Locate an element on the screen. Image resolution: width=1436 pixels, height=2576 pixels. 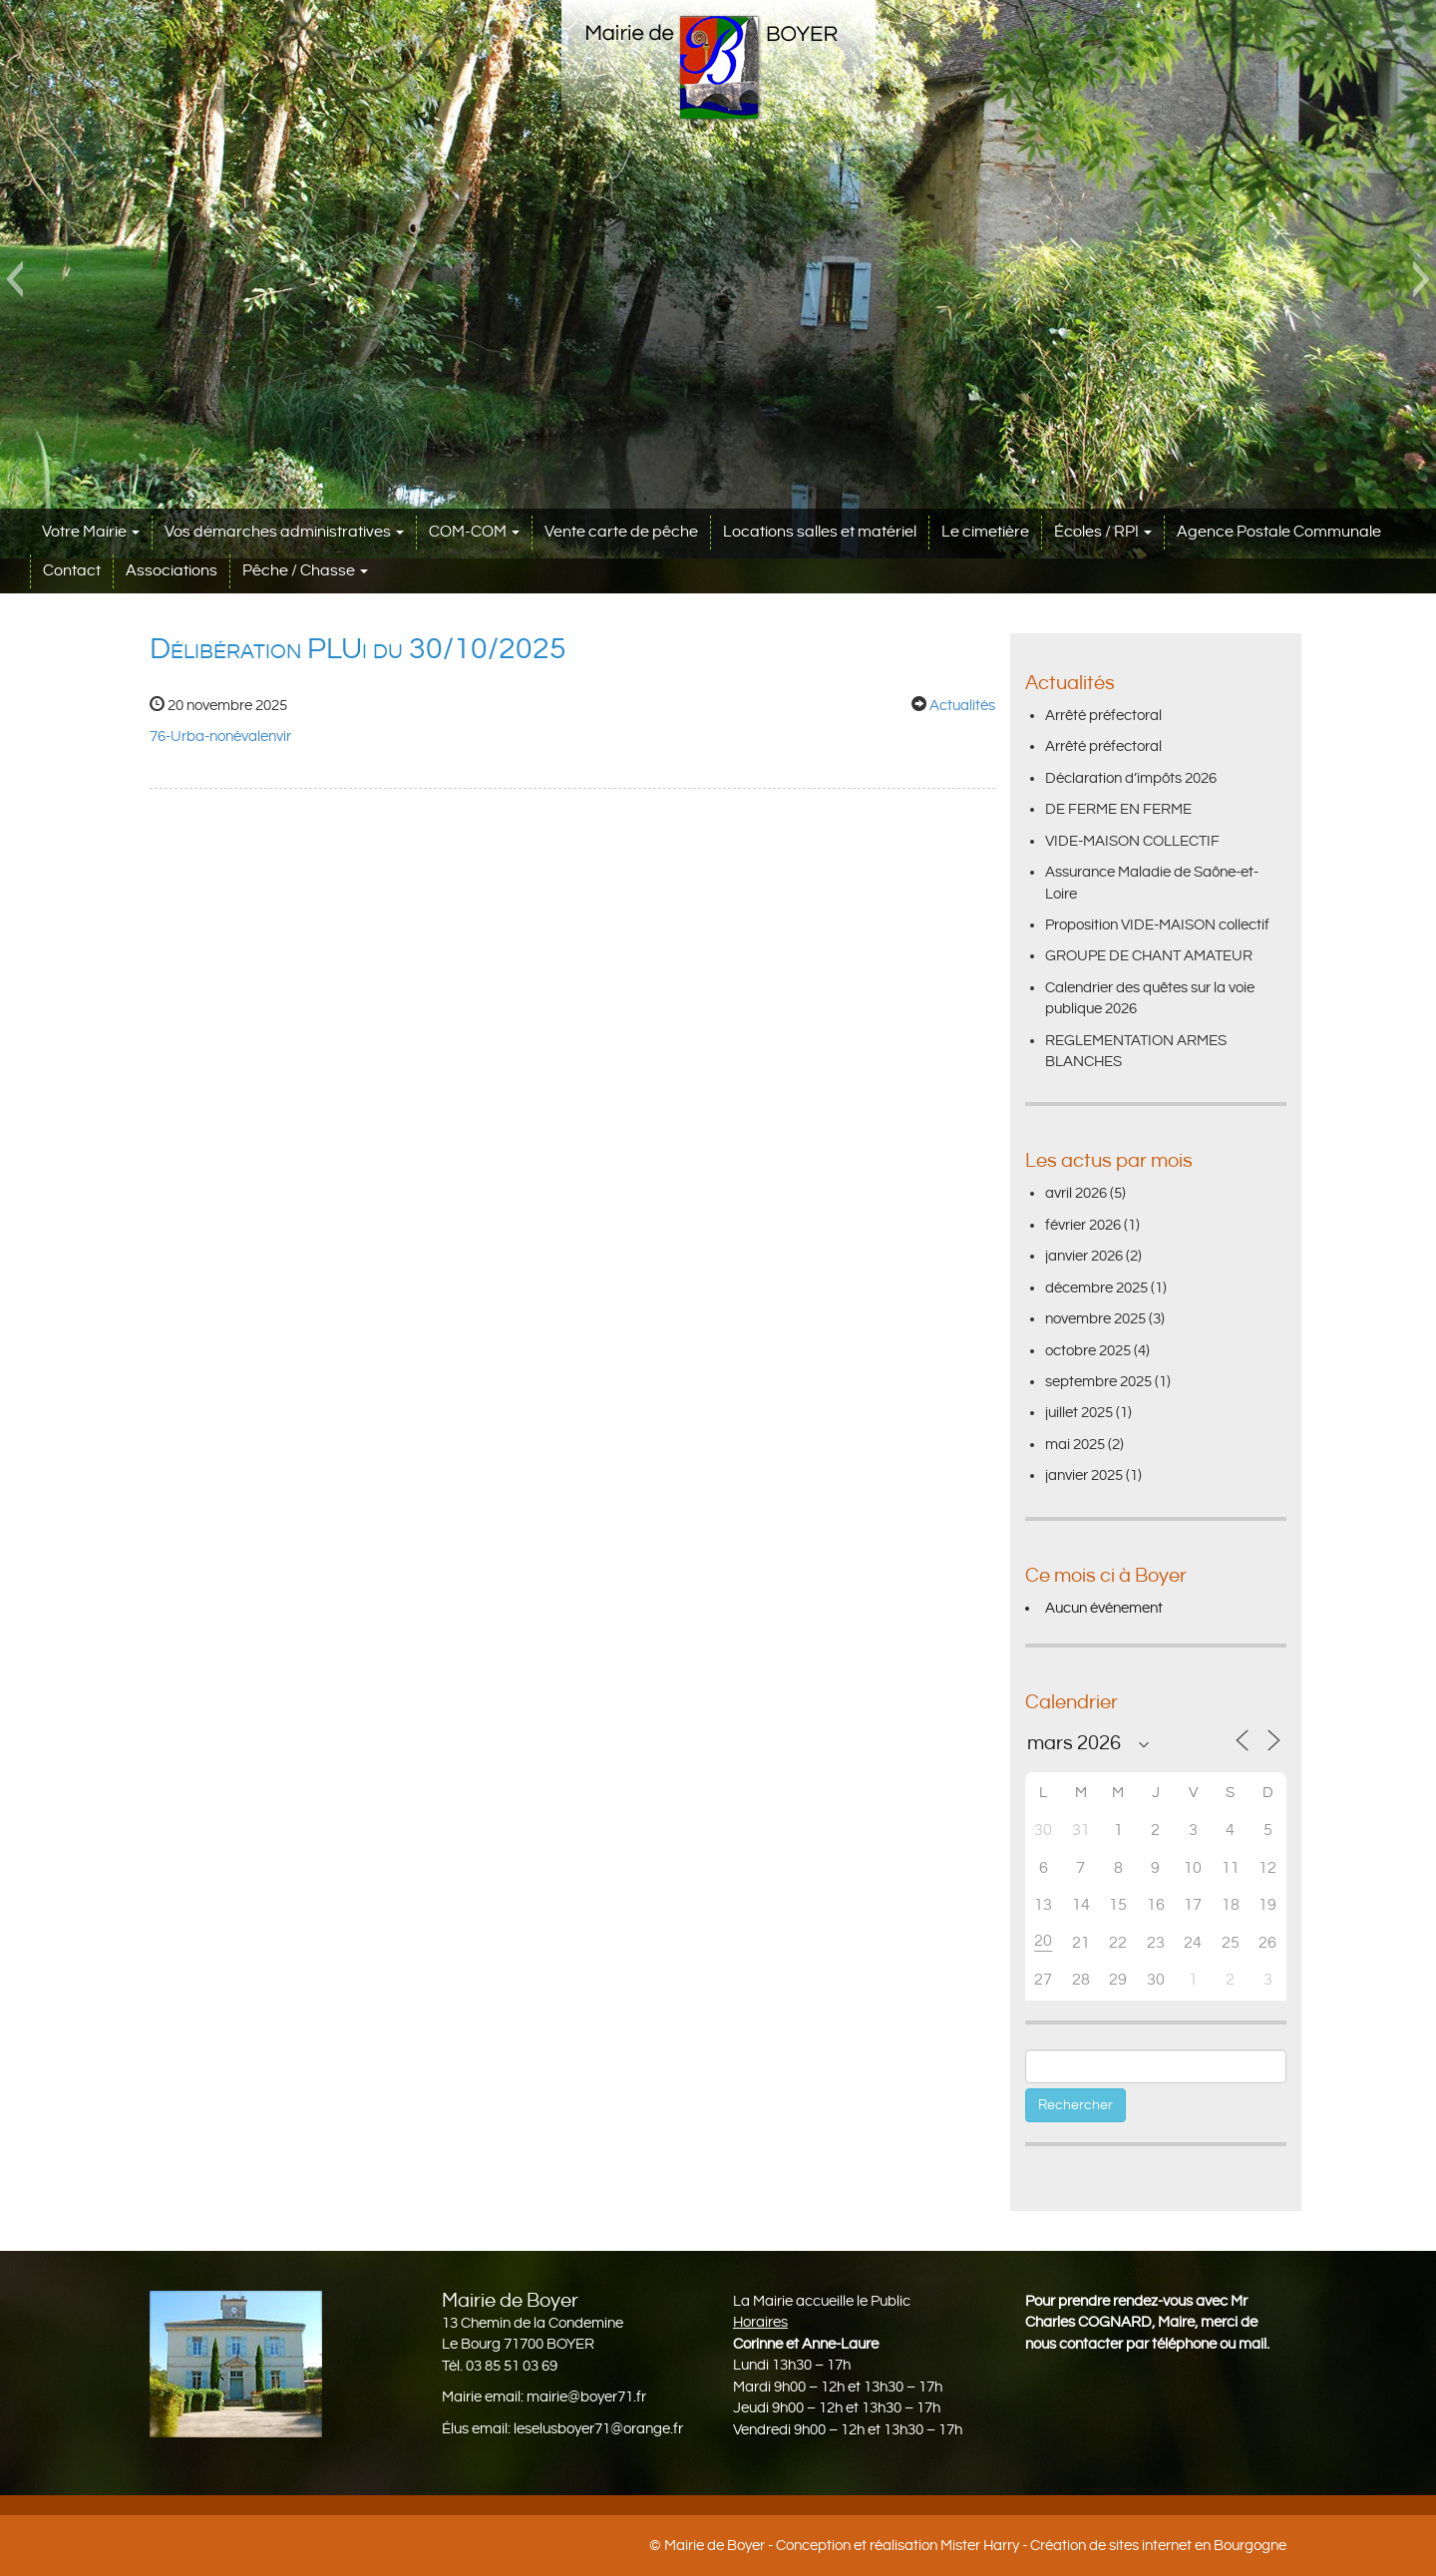
DE FERME EN FERME is located at coordinates (1118, 809).